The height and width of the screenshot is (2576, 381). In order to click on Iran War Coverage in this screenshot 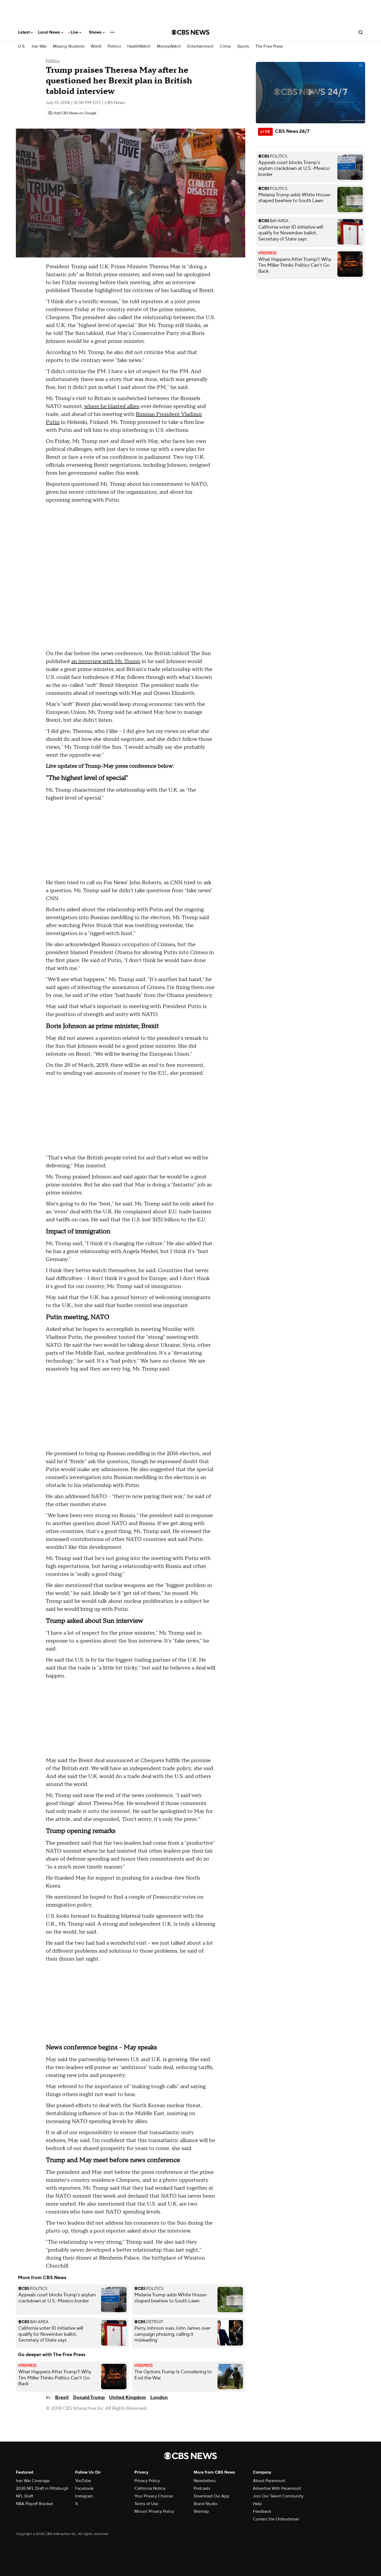, I will do `click(33, 2481)`.